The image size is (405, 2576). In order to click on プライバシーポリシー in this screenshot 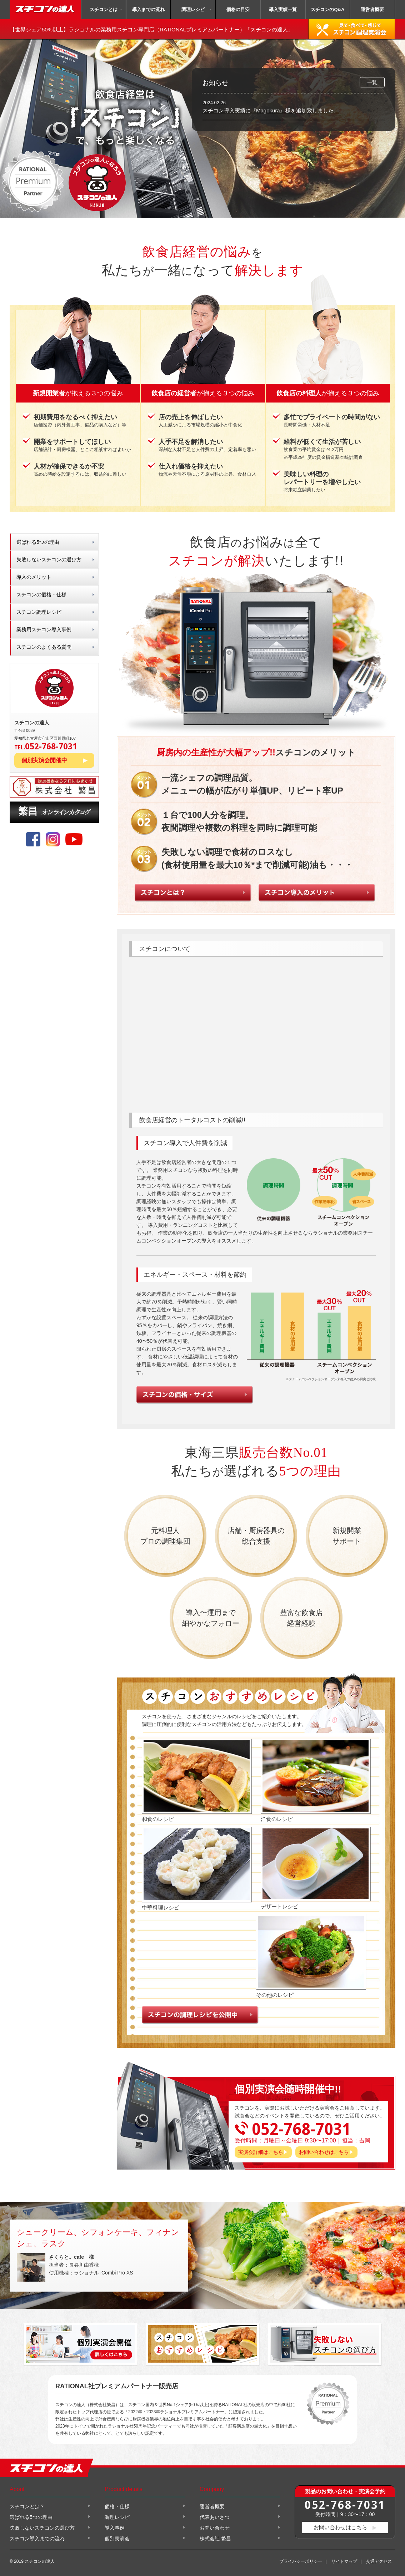, I will do `click(300, 2561)`.